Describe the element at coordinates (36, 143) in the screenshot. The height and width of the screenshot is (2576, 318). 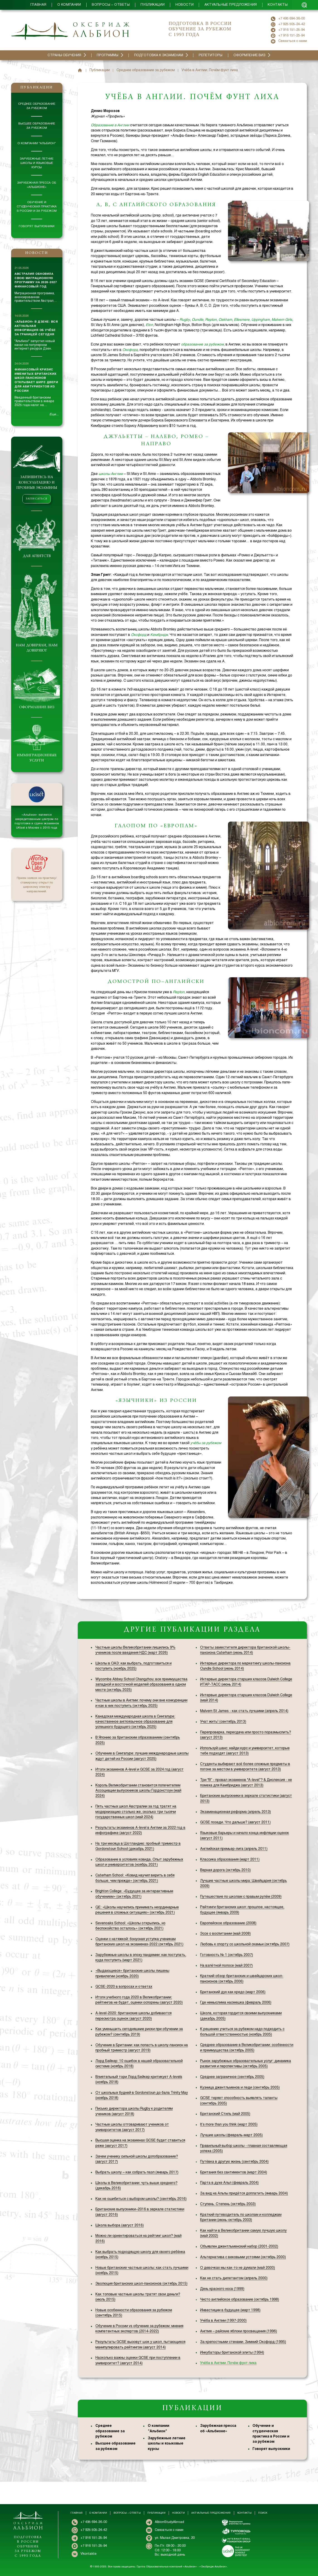
I see `О компании "Альбион"` at that location.